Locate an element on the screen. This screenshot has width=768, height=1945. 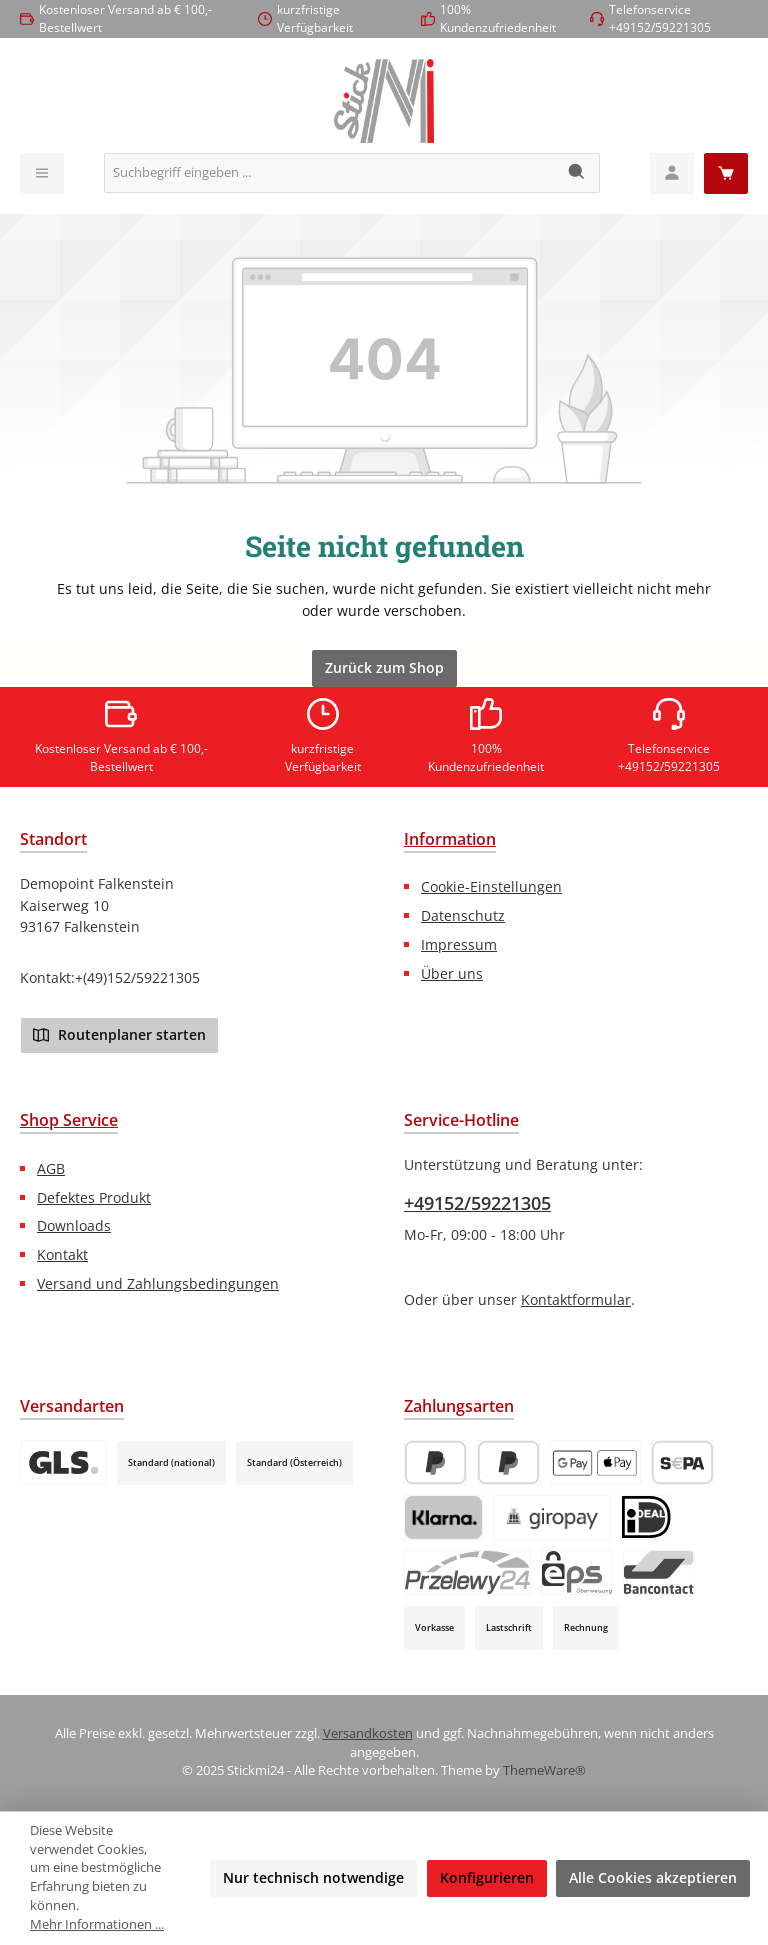
Über uns is located at coordinates (452, 973).